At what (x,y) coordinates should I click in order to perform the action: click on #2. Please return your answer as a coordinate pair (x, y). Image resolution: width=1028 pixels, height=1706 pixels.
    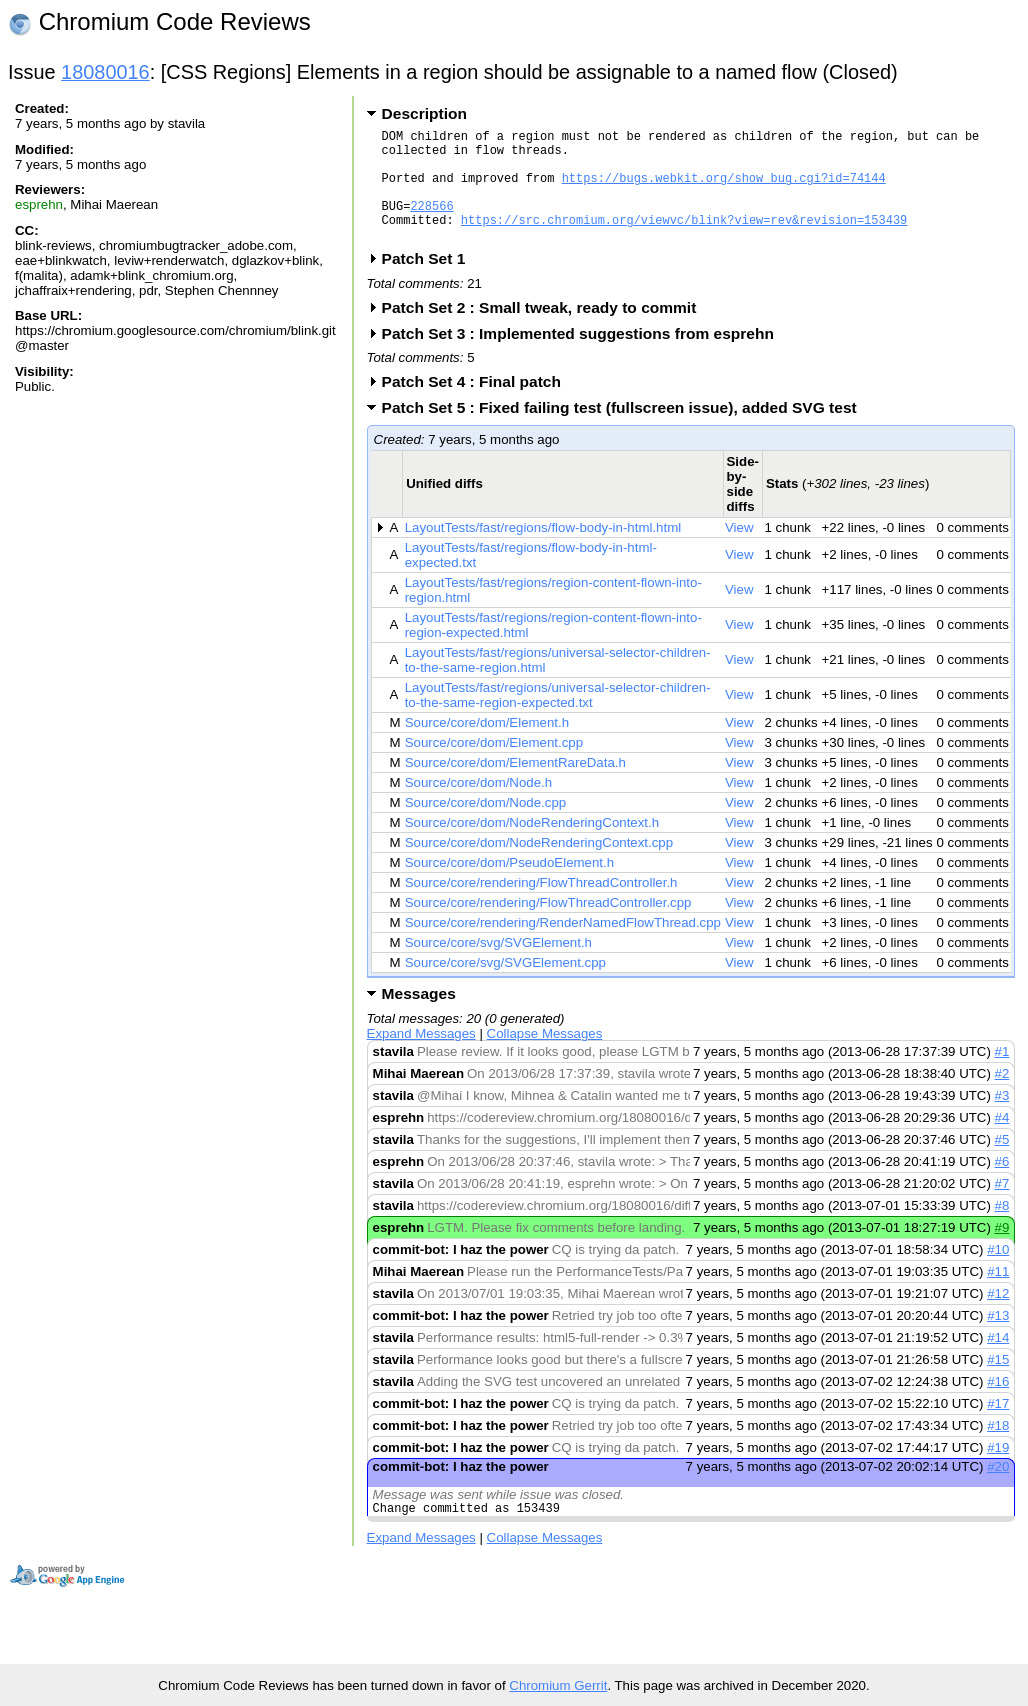
    Looking at the image, I should click on (1002, 1097).